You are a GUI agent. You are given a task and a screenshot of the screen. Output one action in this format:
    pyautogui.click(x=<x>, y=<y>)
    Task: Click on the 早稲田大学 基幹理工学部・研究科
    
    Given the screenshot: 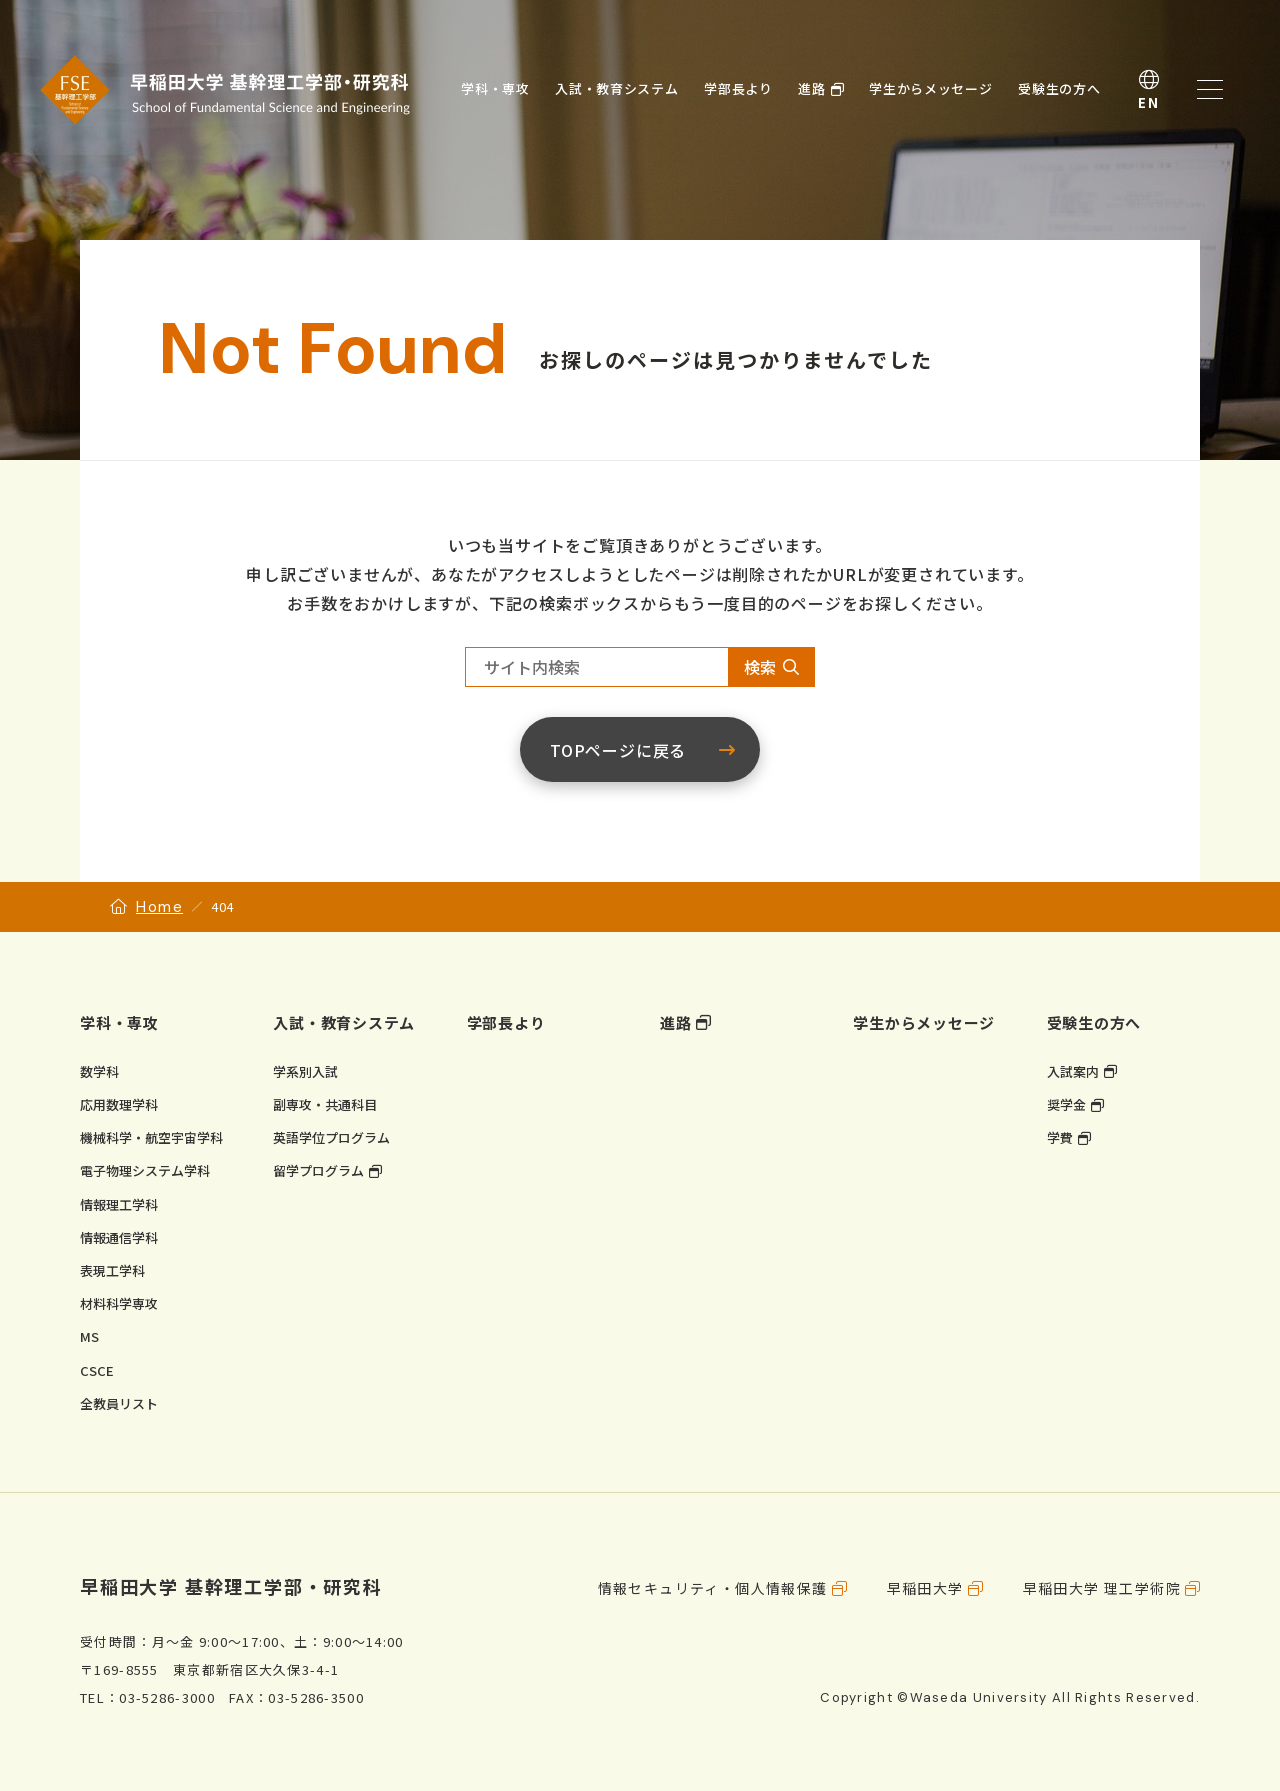 What is the action you would take?
    pyautogui.click(x=231, y=1586)
    